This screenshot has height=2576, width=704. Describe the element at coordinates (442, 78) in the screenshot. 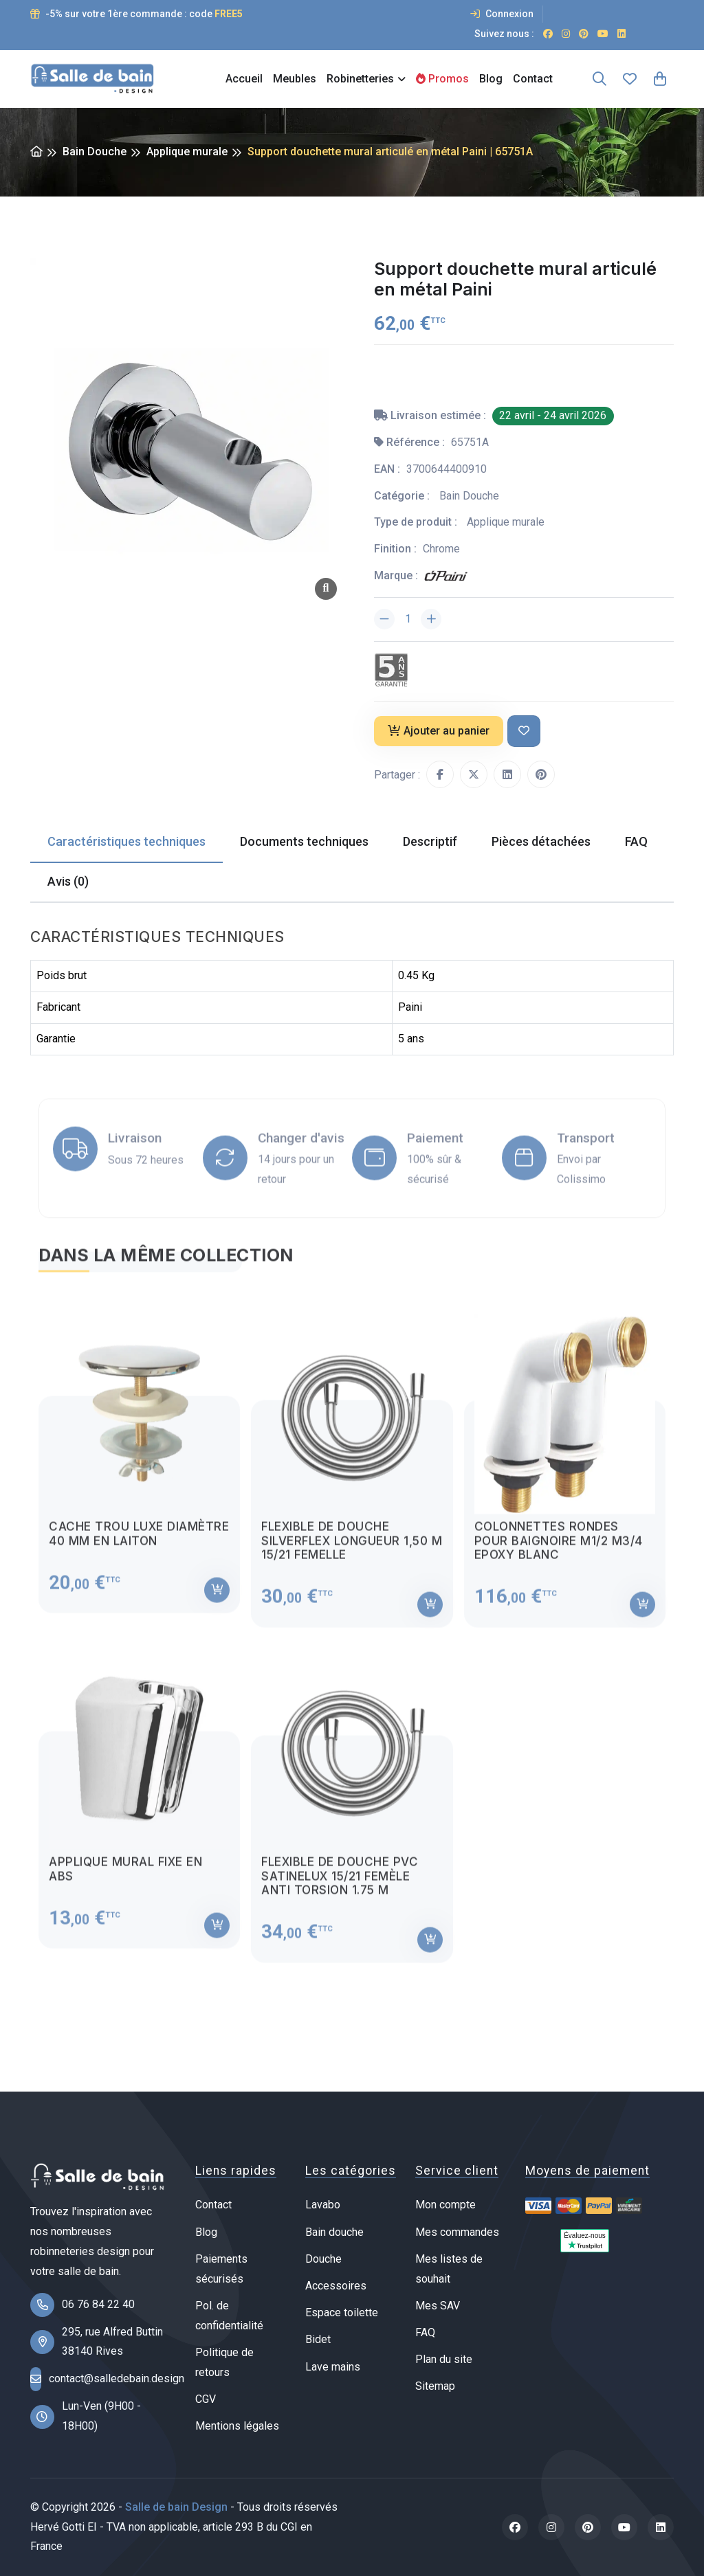

I see `Promos` at that location.